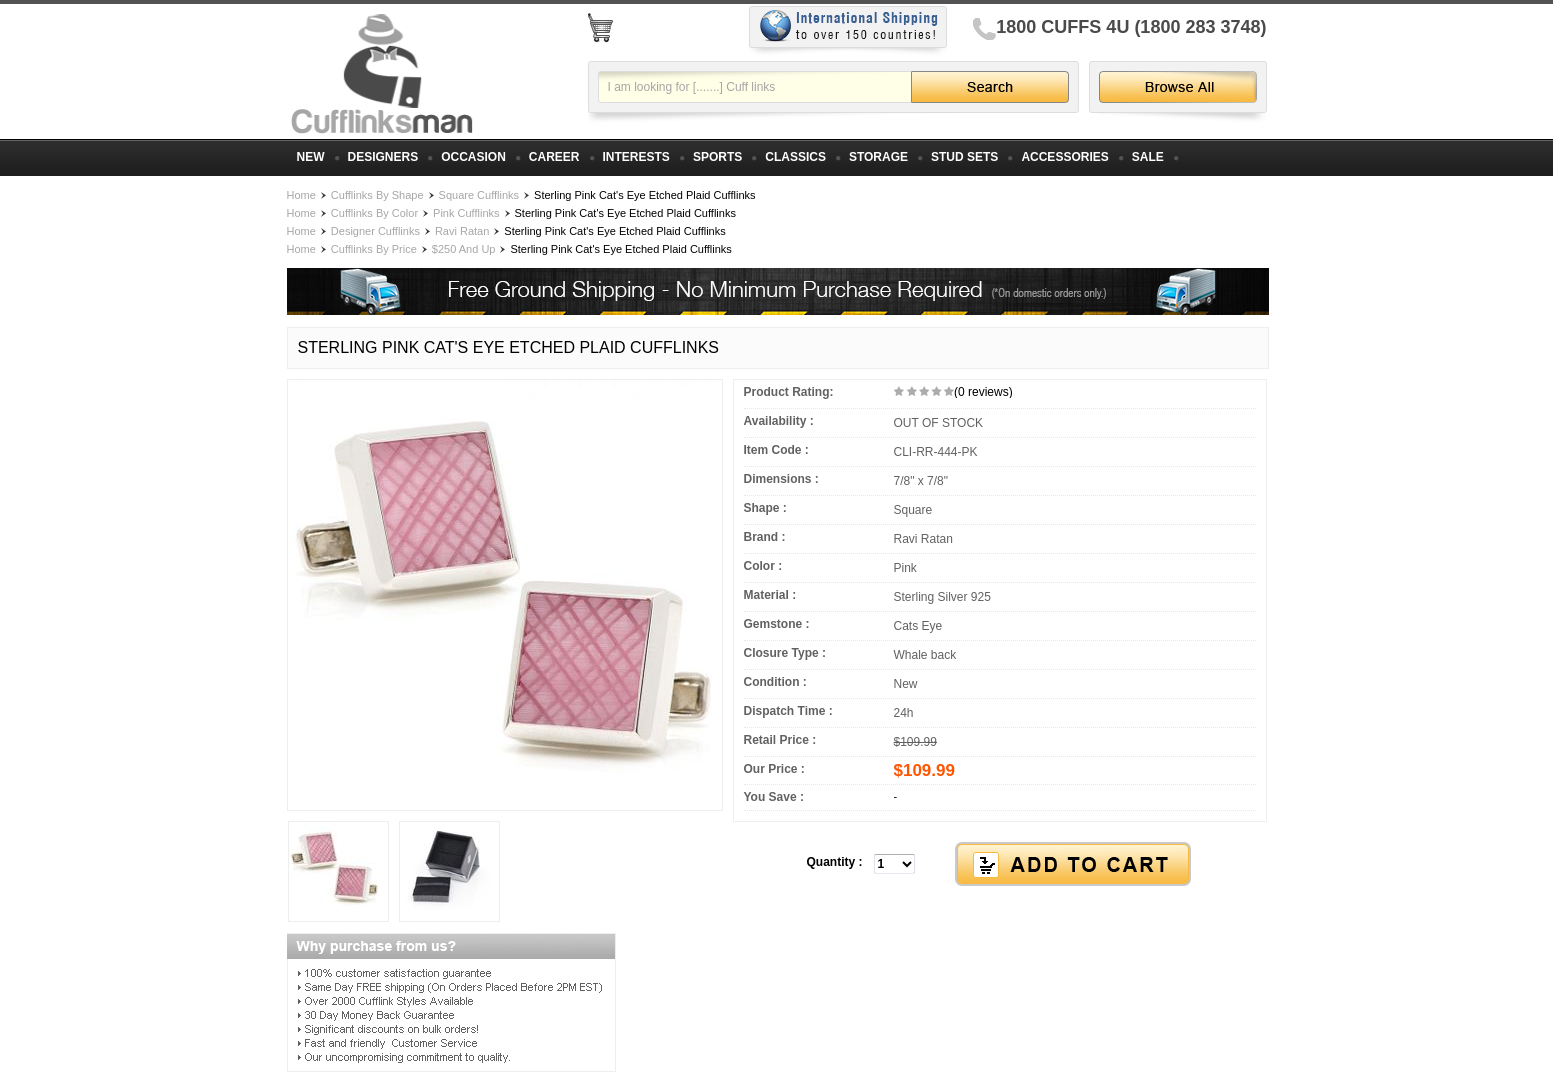  Describe the element at coordinates (375, 231) in the screenshot. I see `Designer Cufflinks` at that location.